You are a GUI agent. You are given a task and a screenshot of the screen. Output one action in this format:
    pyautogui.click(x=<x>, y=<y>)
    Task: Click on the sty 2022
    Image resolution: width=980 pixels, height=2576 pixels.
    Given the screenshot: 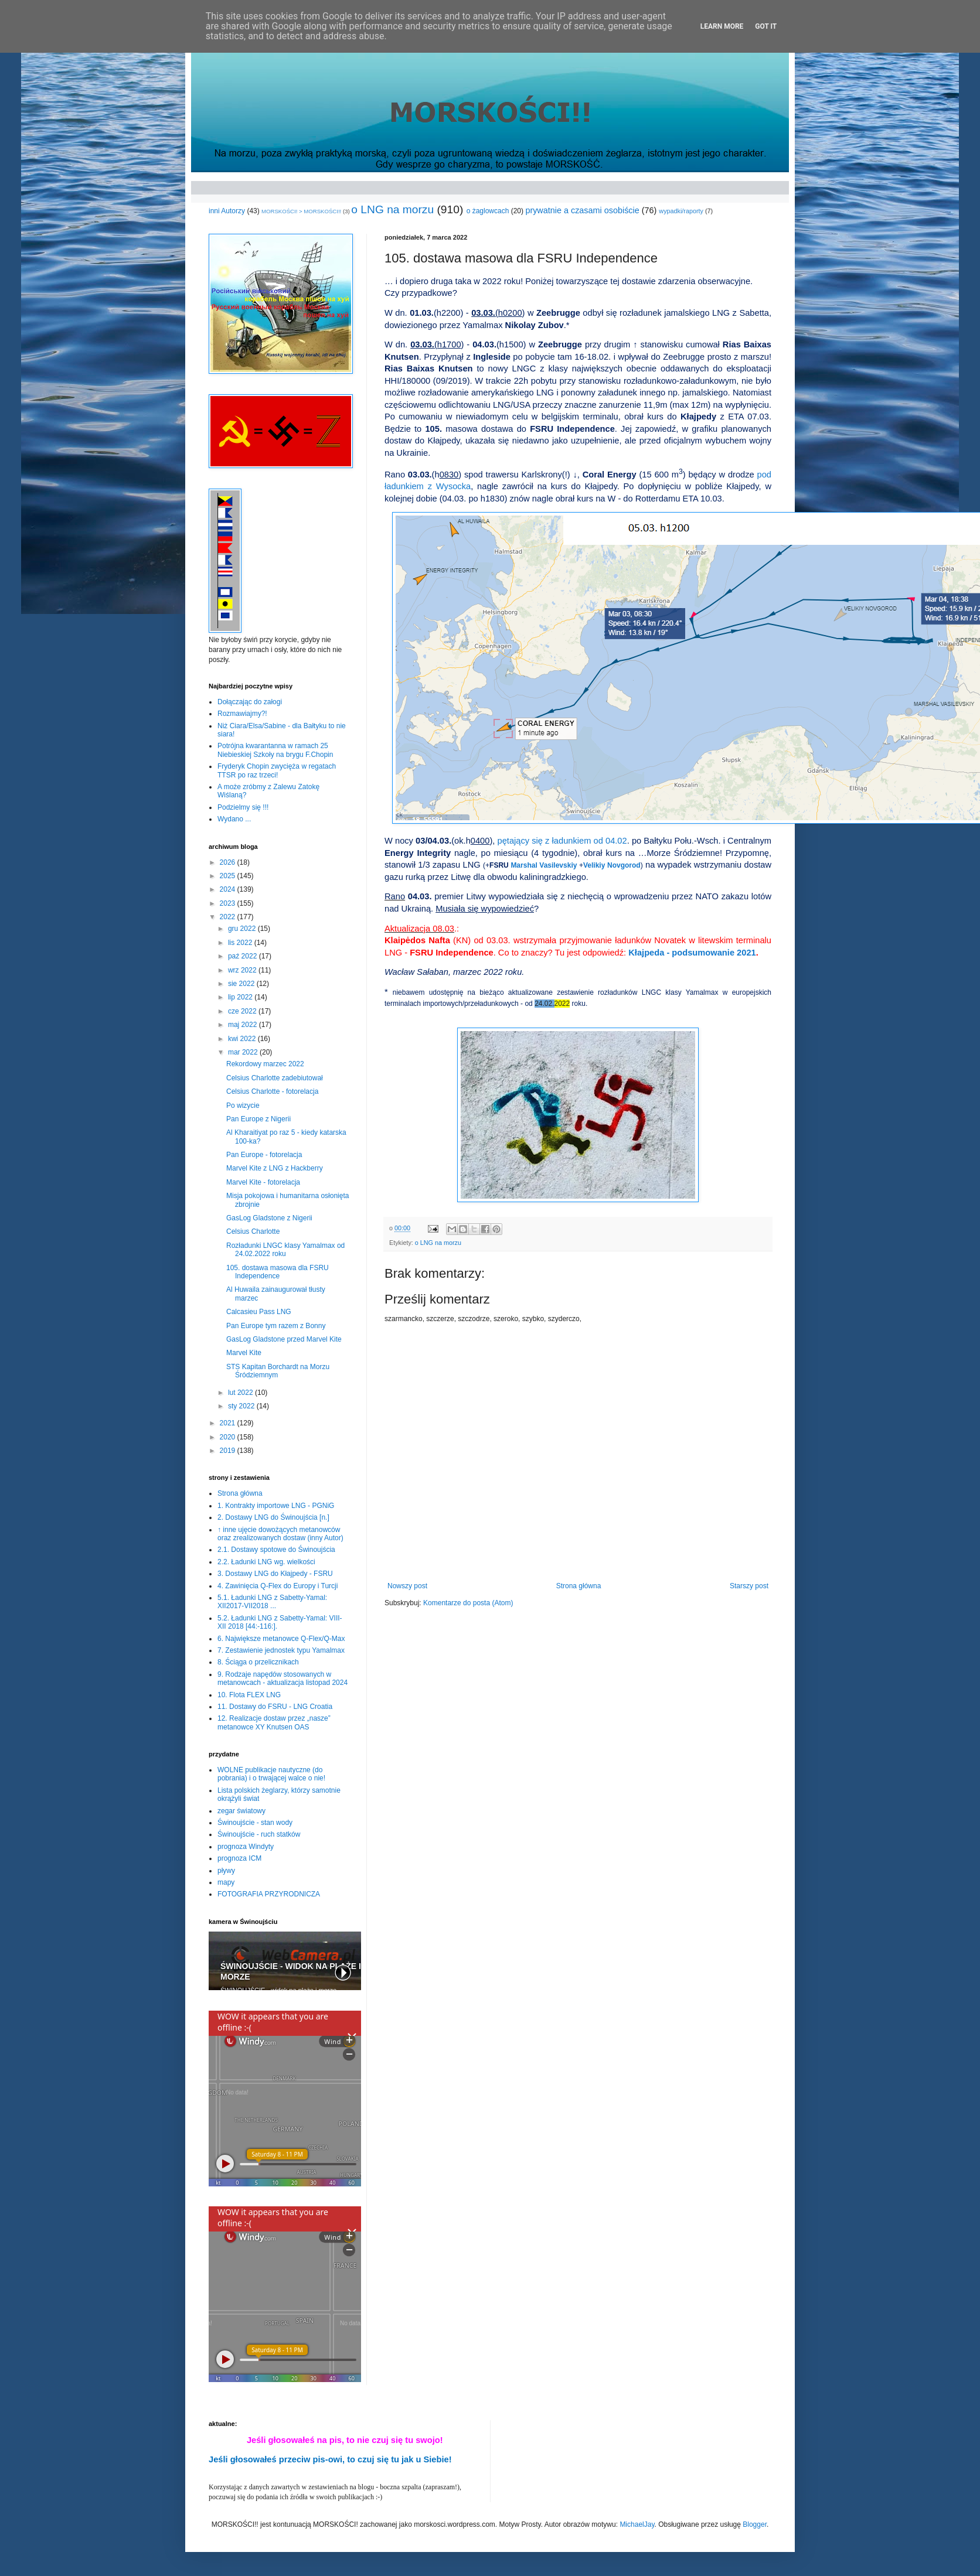 What is the action you would take?
    pyautogui.click(x=242, y=1406)
    